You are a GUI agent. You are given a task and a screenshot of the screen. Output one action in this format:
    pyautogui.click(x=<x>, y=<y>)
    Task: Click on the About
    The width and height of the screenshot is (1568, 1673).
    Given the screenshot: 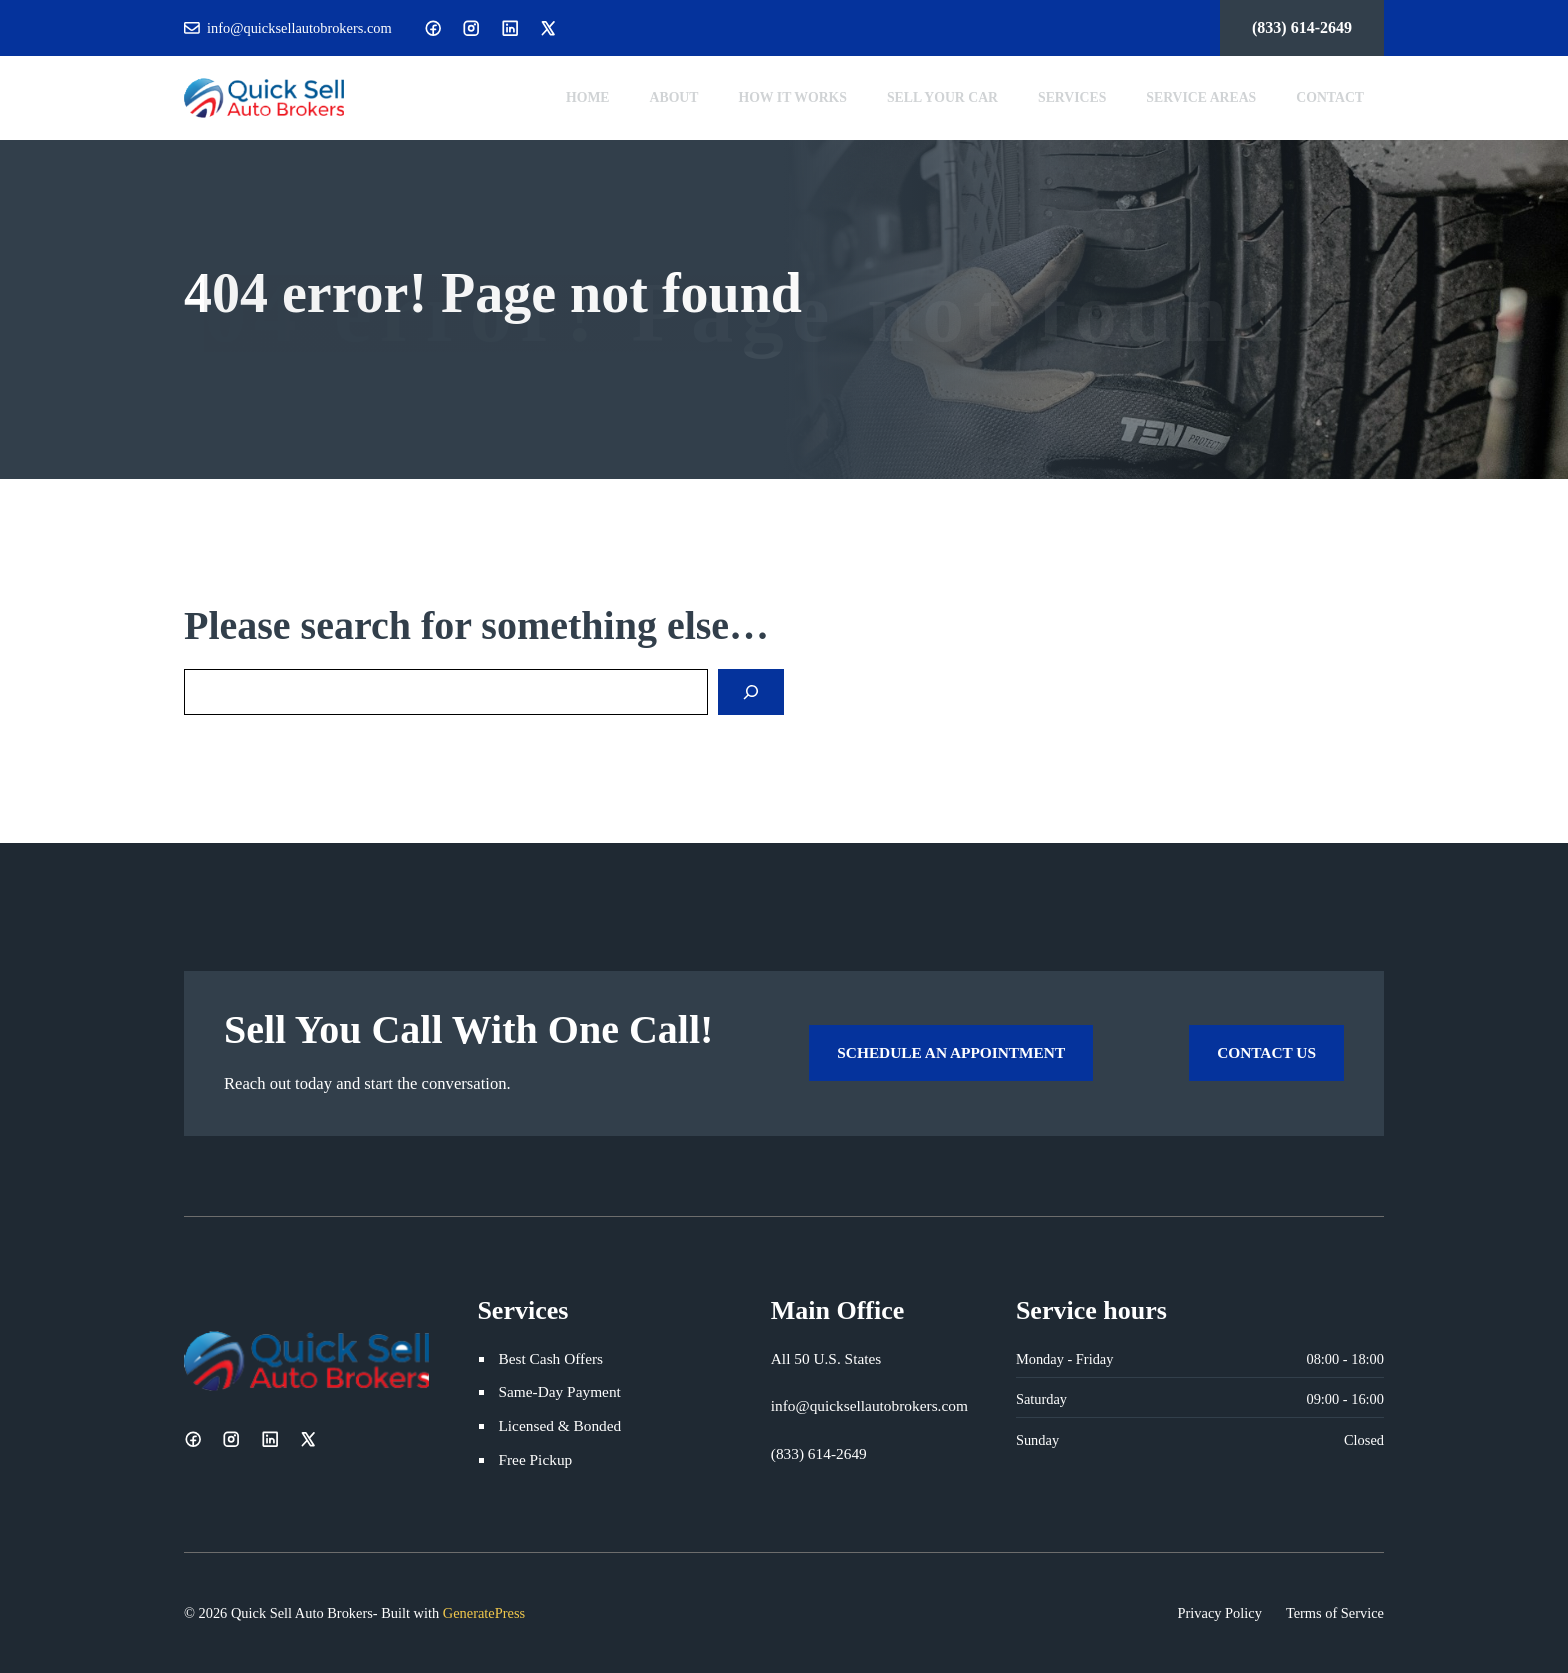 What is the action you would take?
    pyautogui.click(x=674, y=97)
    